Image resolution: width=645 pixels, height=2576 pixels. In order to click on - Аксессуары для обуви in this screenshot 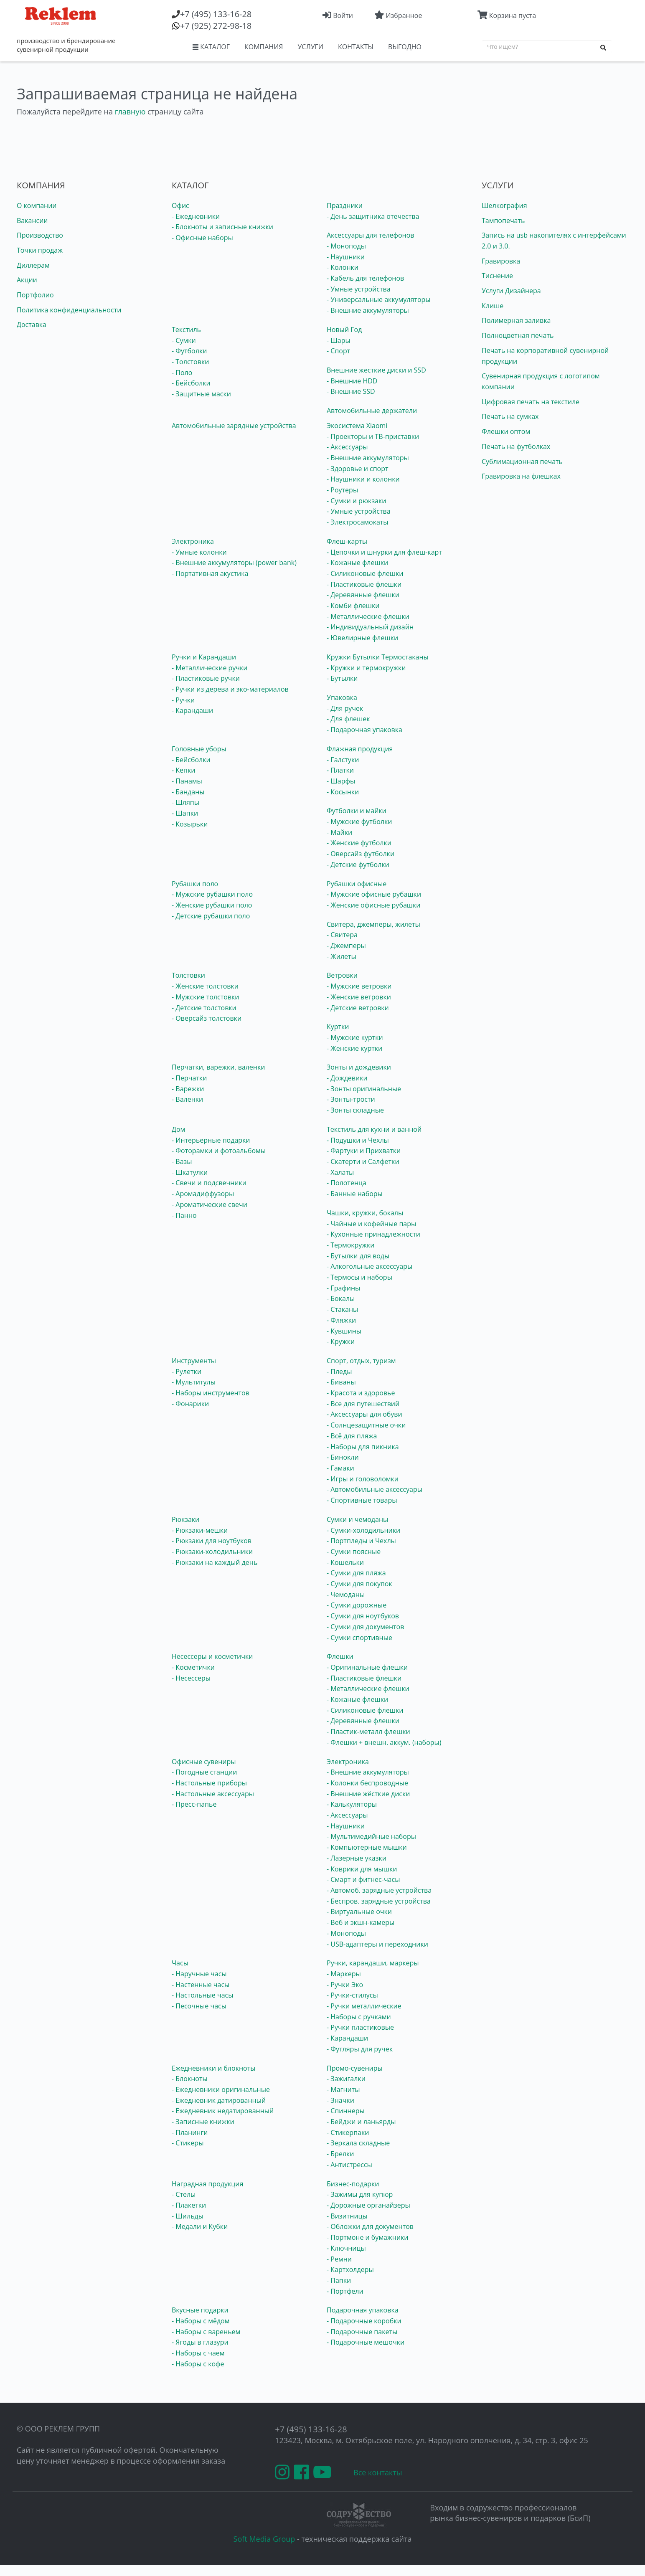, I will do `click(364, 1414)`.